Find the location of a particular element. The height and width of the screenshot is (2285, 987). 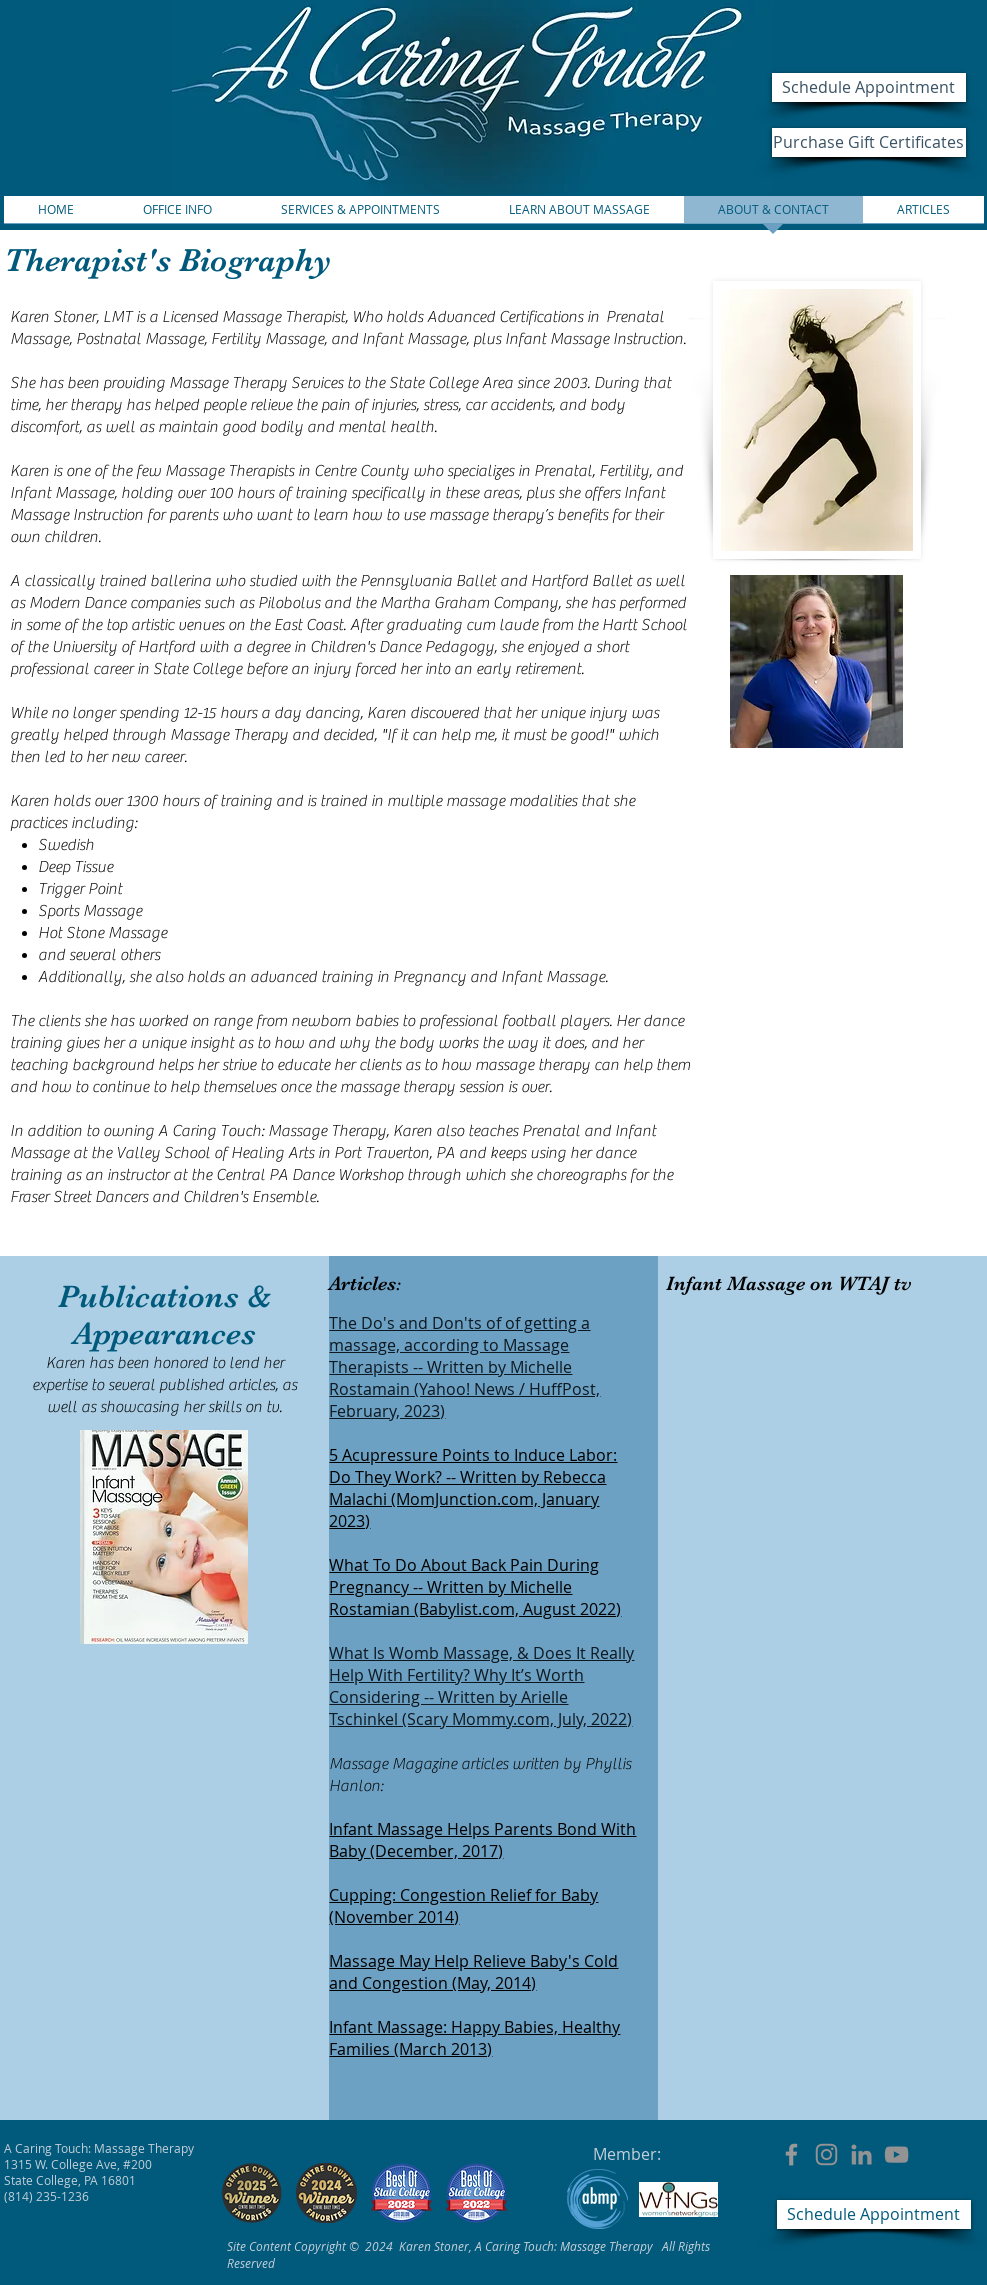

(March 2013) is located at coordinates (443, 2049).